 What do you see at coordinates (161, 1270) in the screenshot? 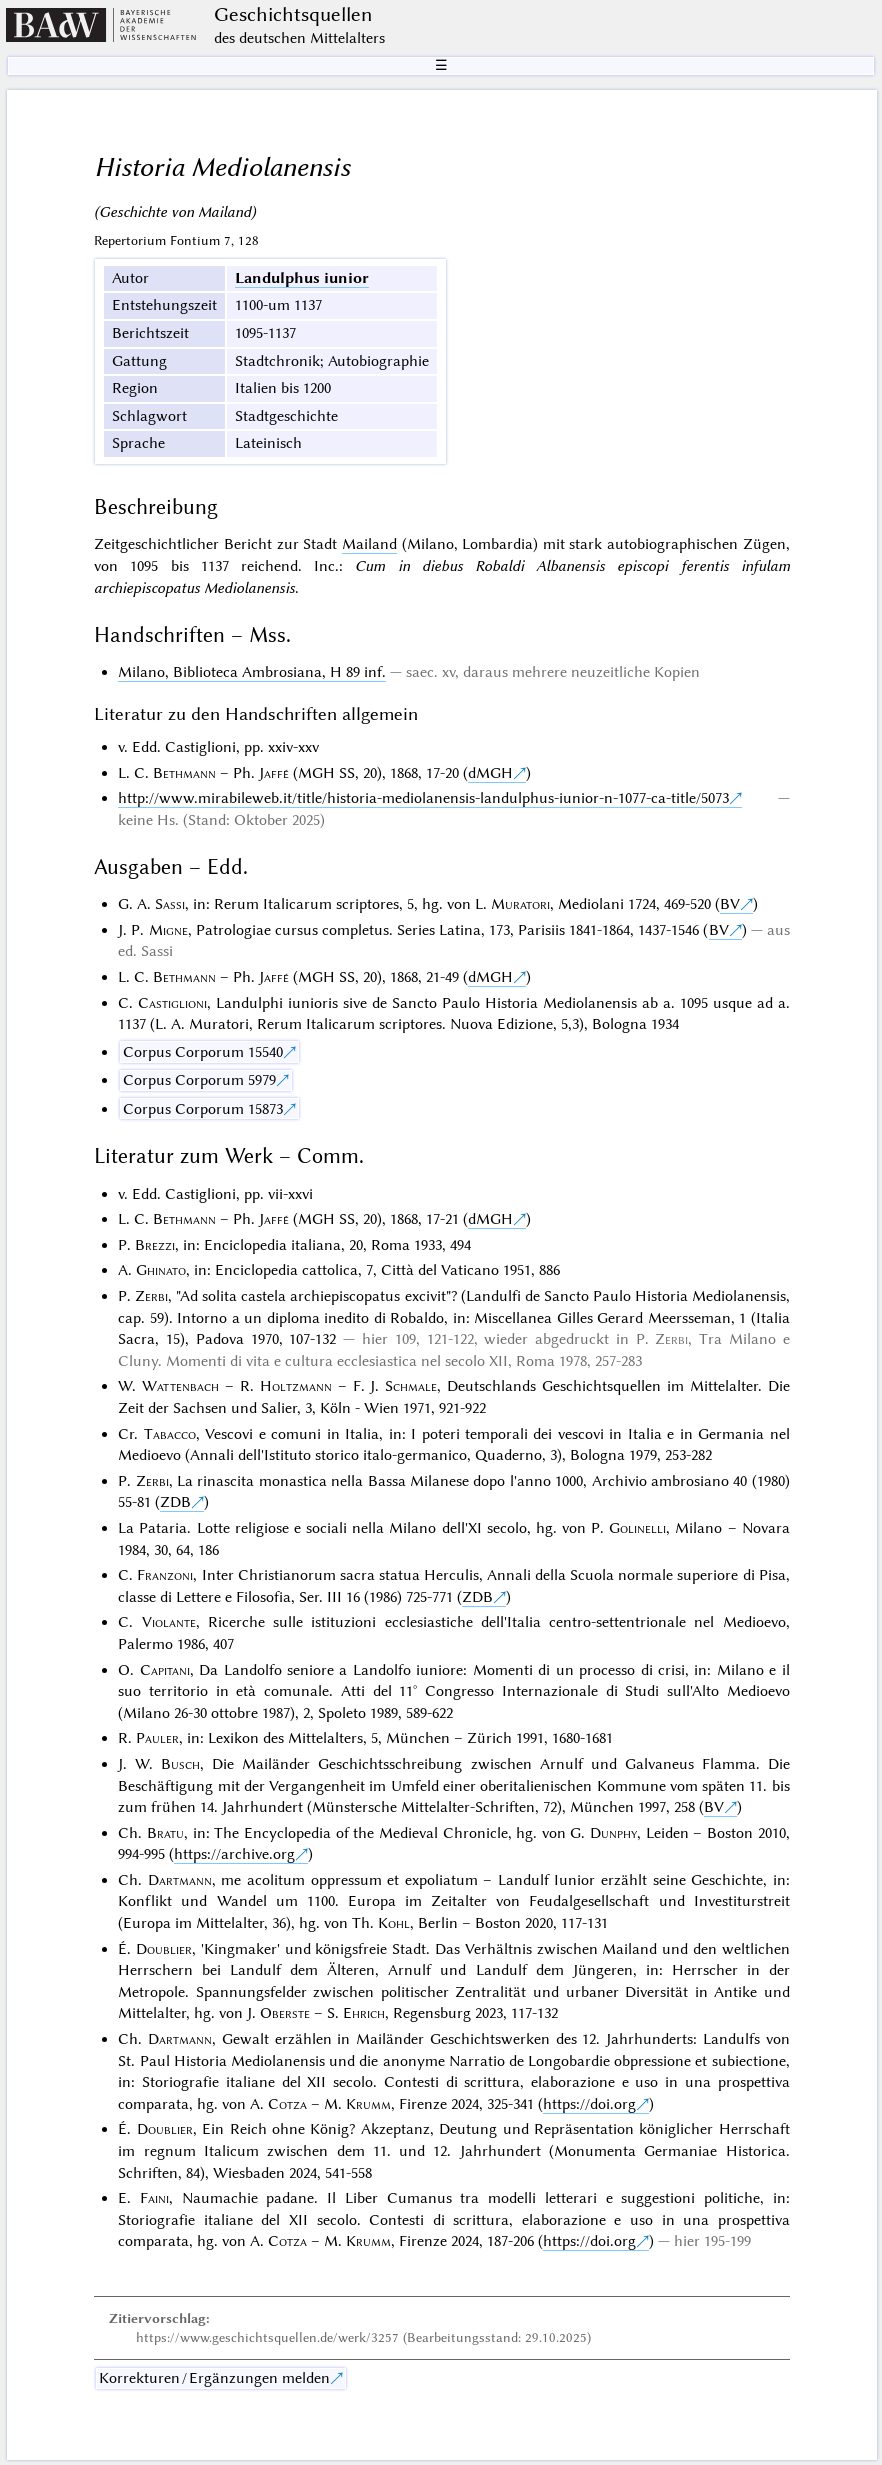
I see `Ghinato` at bounding box center [161, 1270].